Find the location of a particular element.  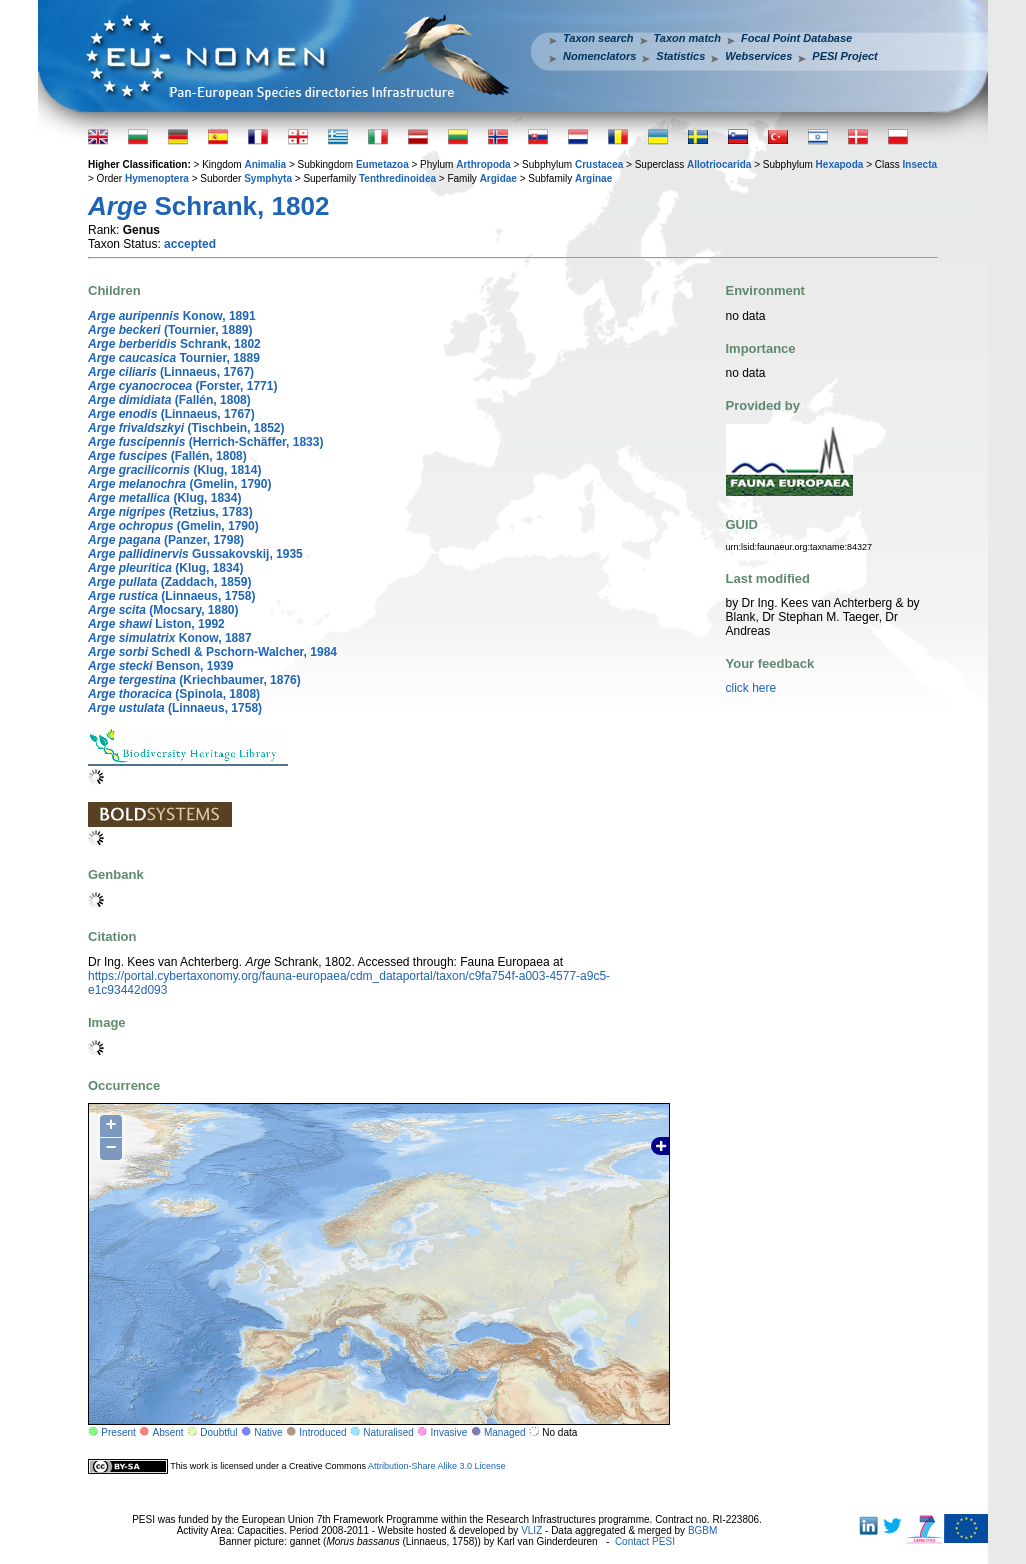

PESI Project is located at coordinates (844, 56).